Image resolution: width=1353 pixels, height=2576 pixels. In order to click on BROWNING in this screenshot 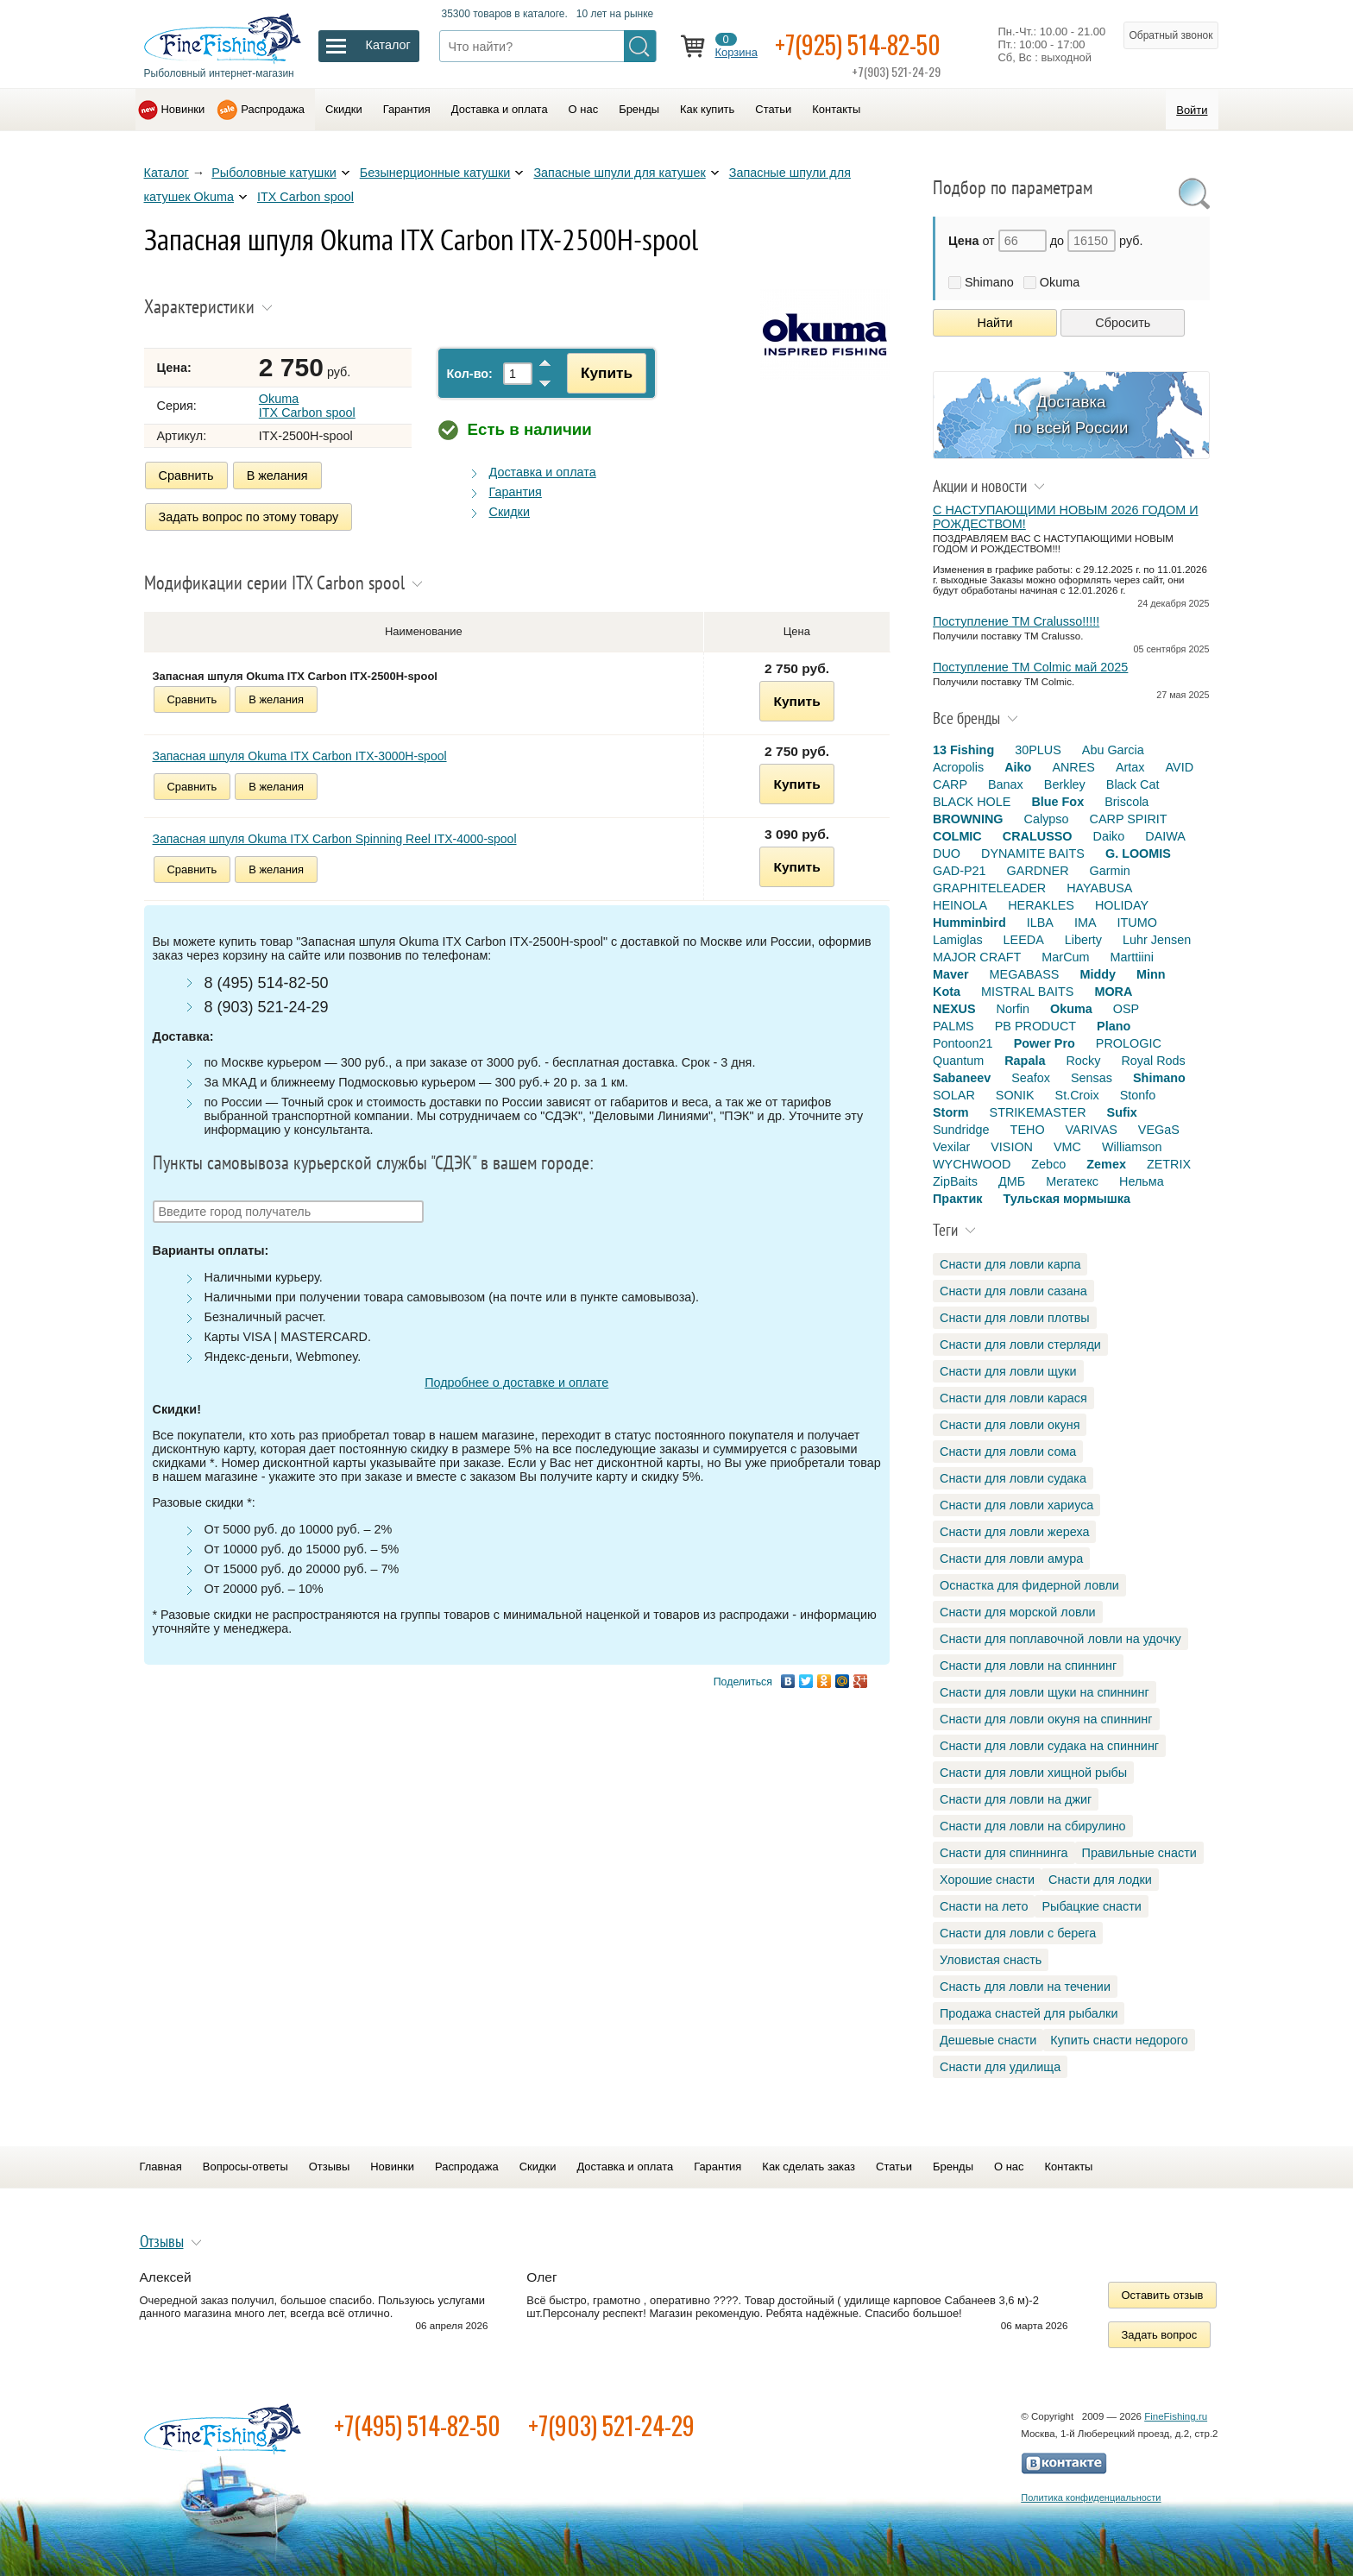, I will do `click(968, 819)`.